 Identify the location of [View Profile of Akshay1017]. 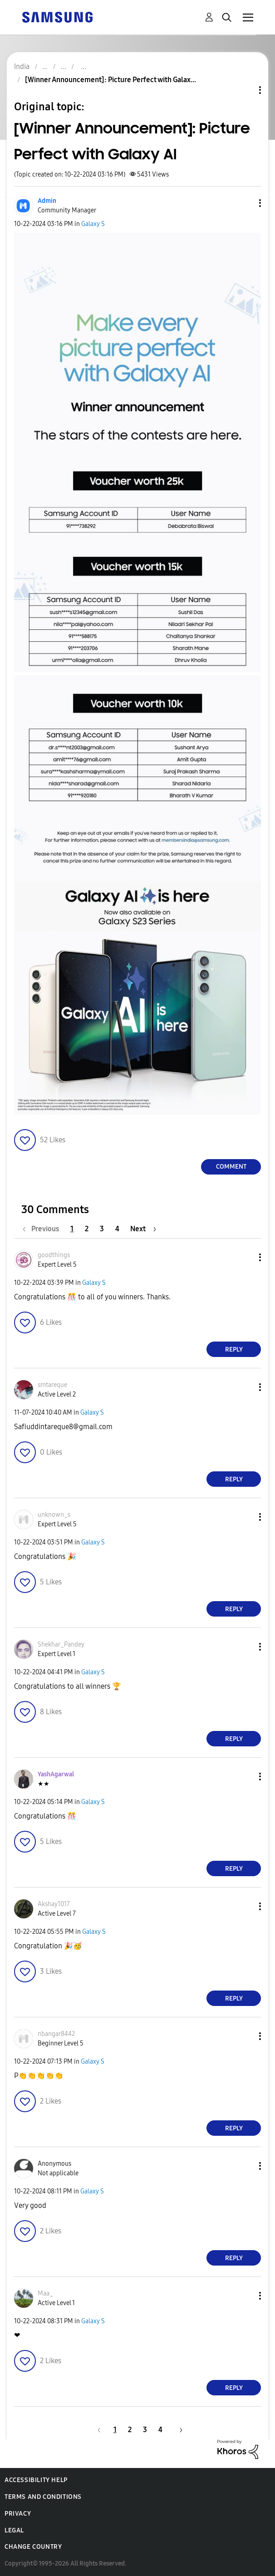
(54, 1904).